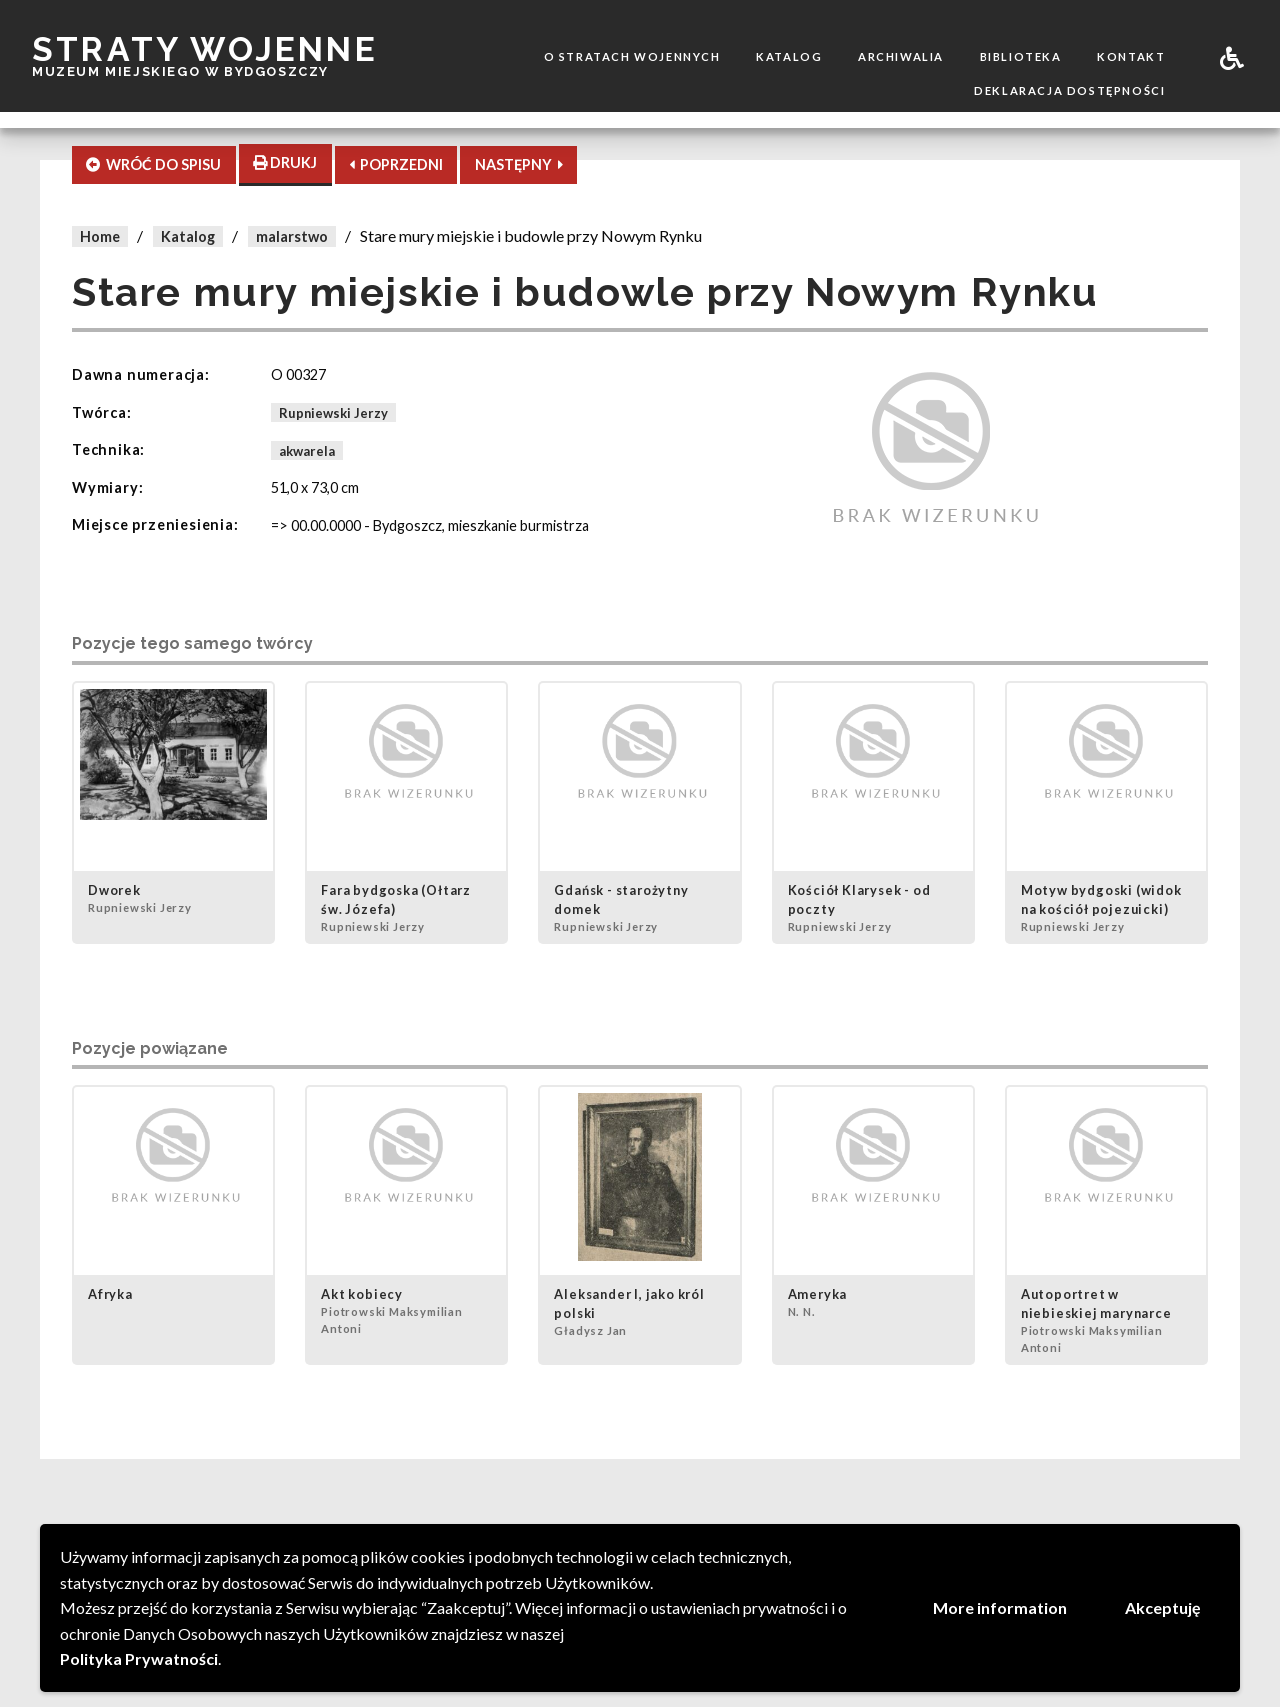 Image resolution: width=1280 pixels, height=1707 pixels. I want to click on Home, so click(100, 236).